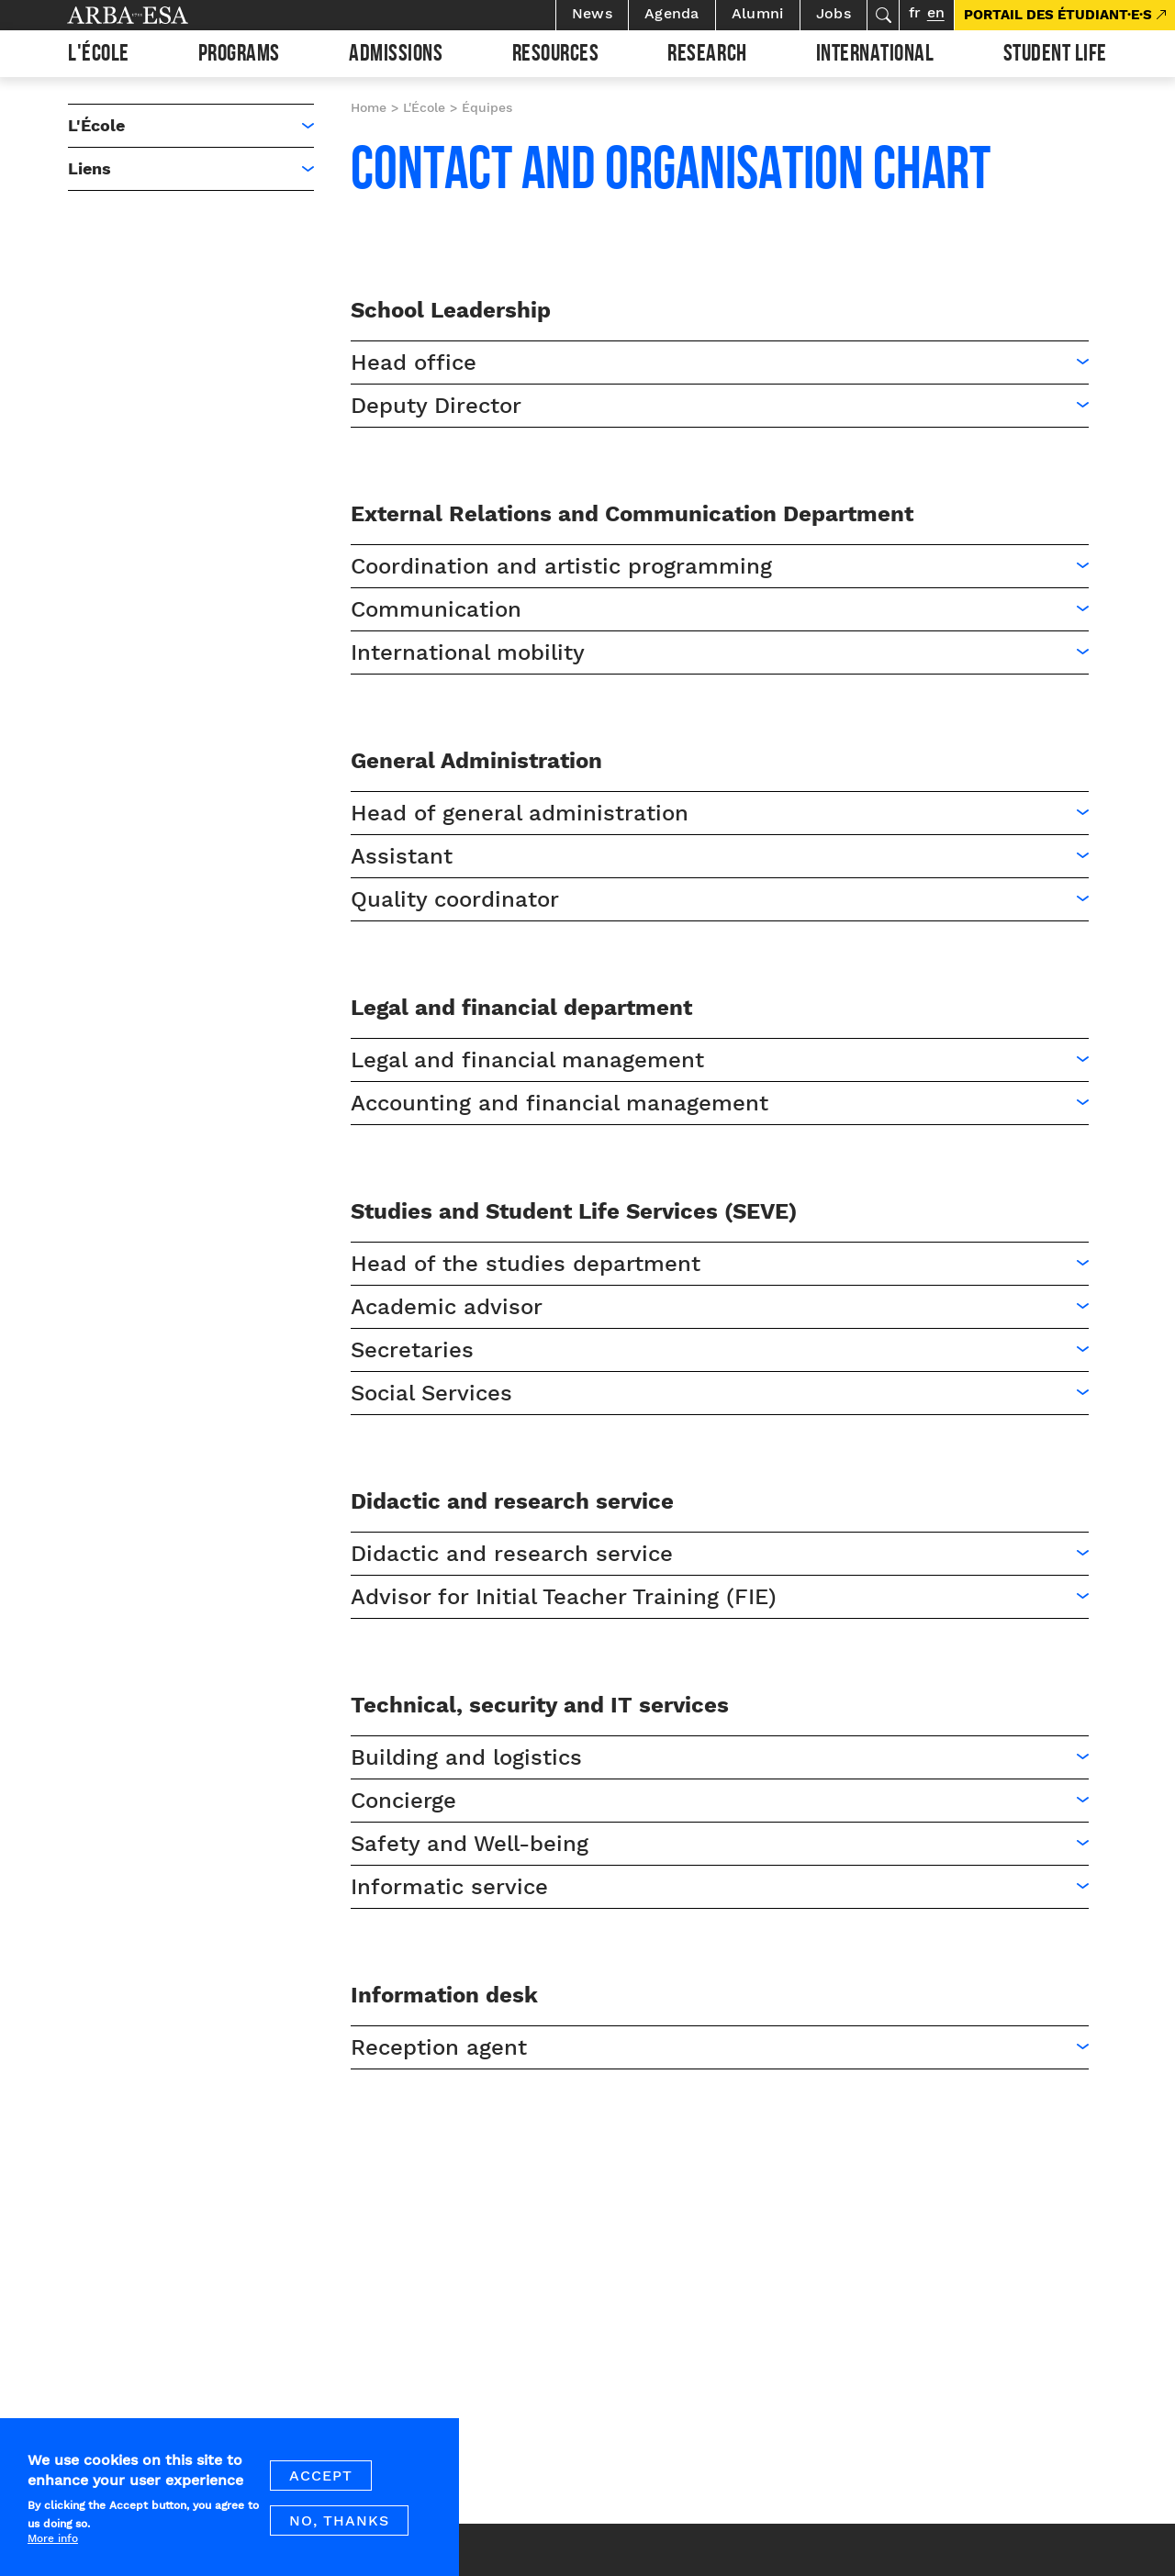 Image resolution: width=1175 pixels, height=2576 pixels. Describe the element at coordinates (833, 13) in the screenshot. I see `Jobs` at that location.